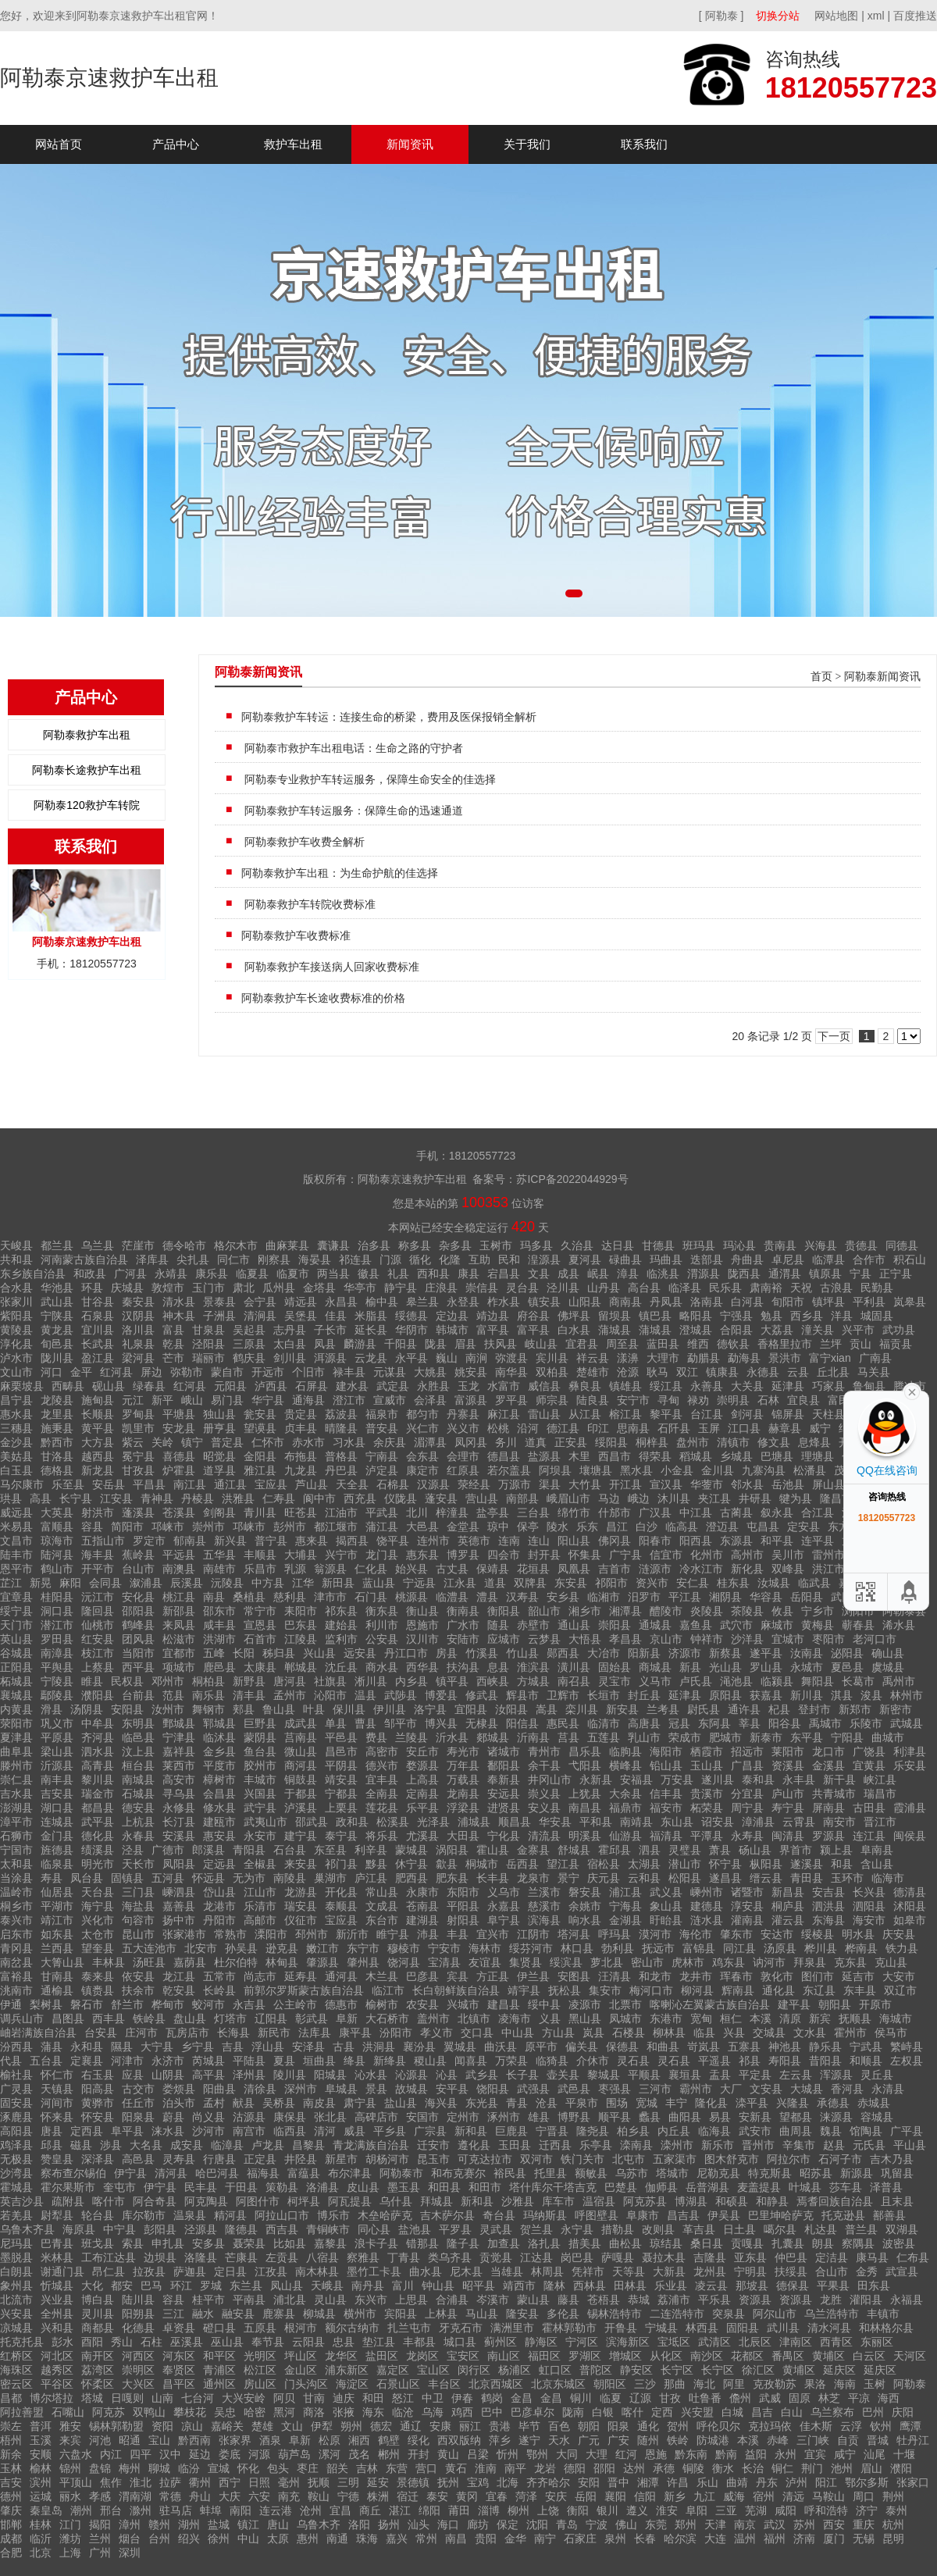 Image resolution: width=937 pixels, height=2576 pixels. What do you see at coordinates (906, 1723) in the screenshot?
I see `武城县` at bounding box center [906, 1723].